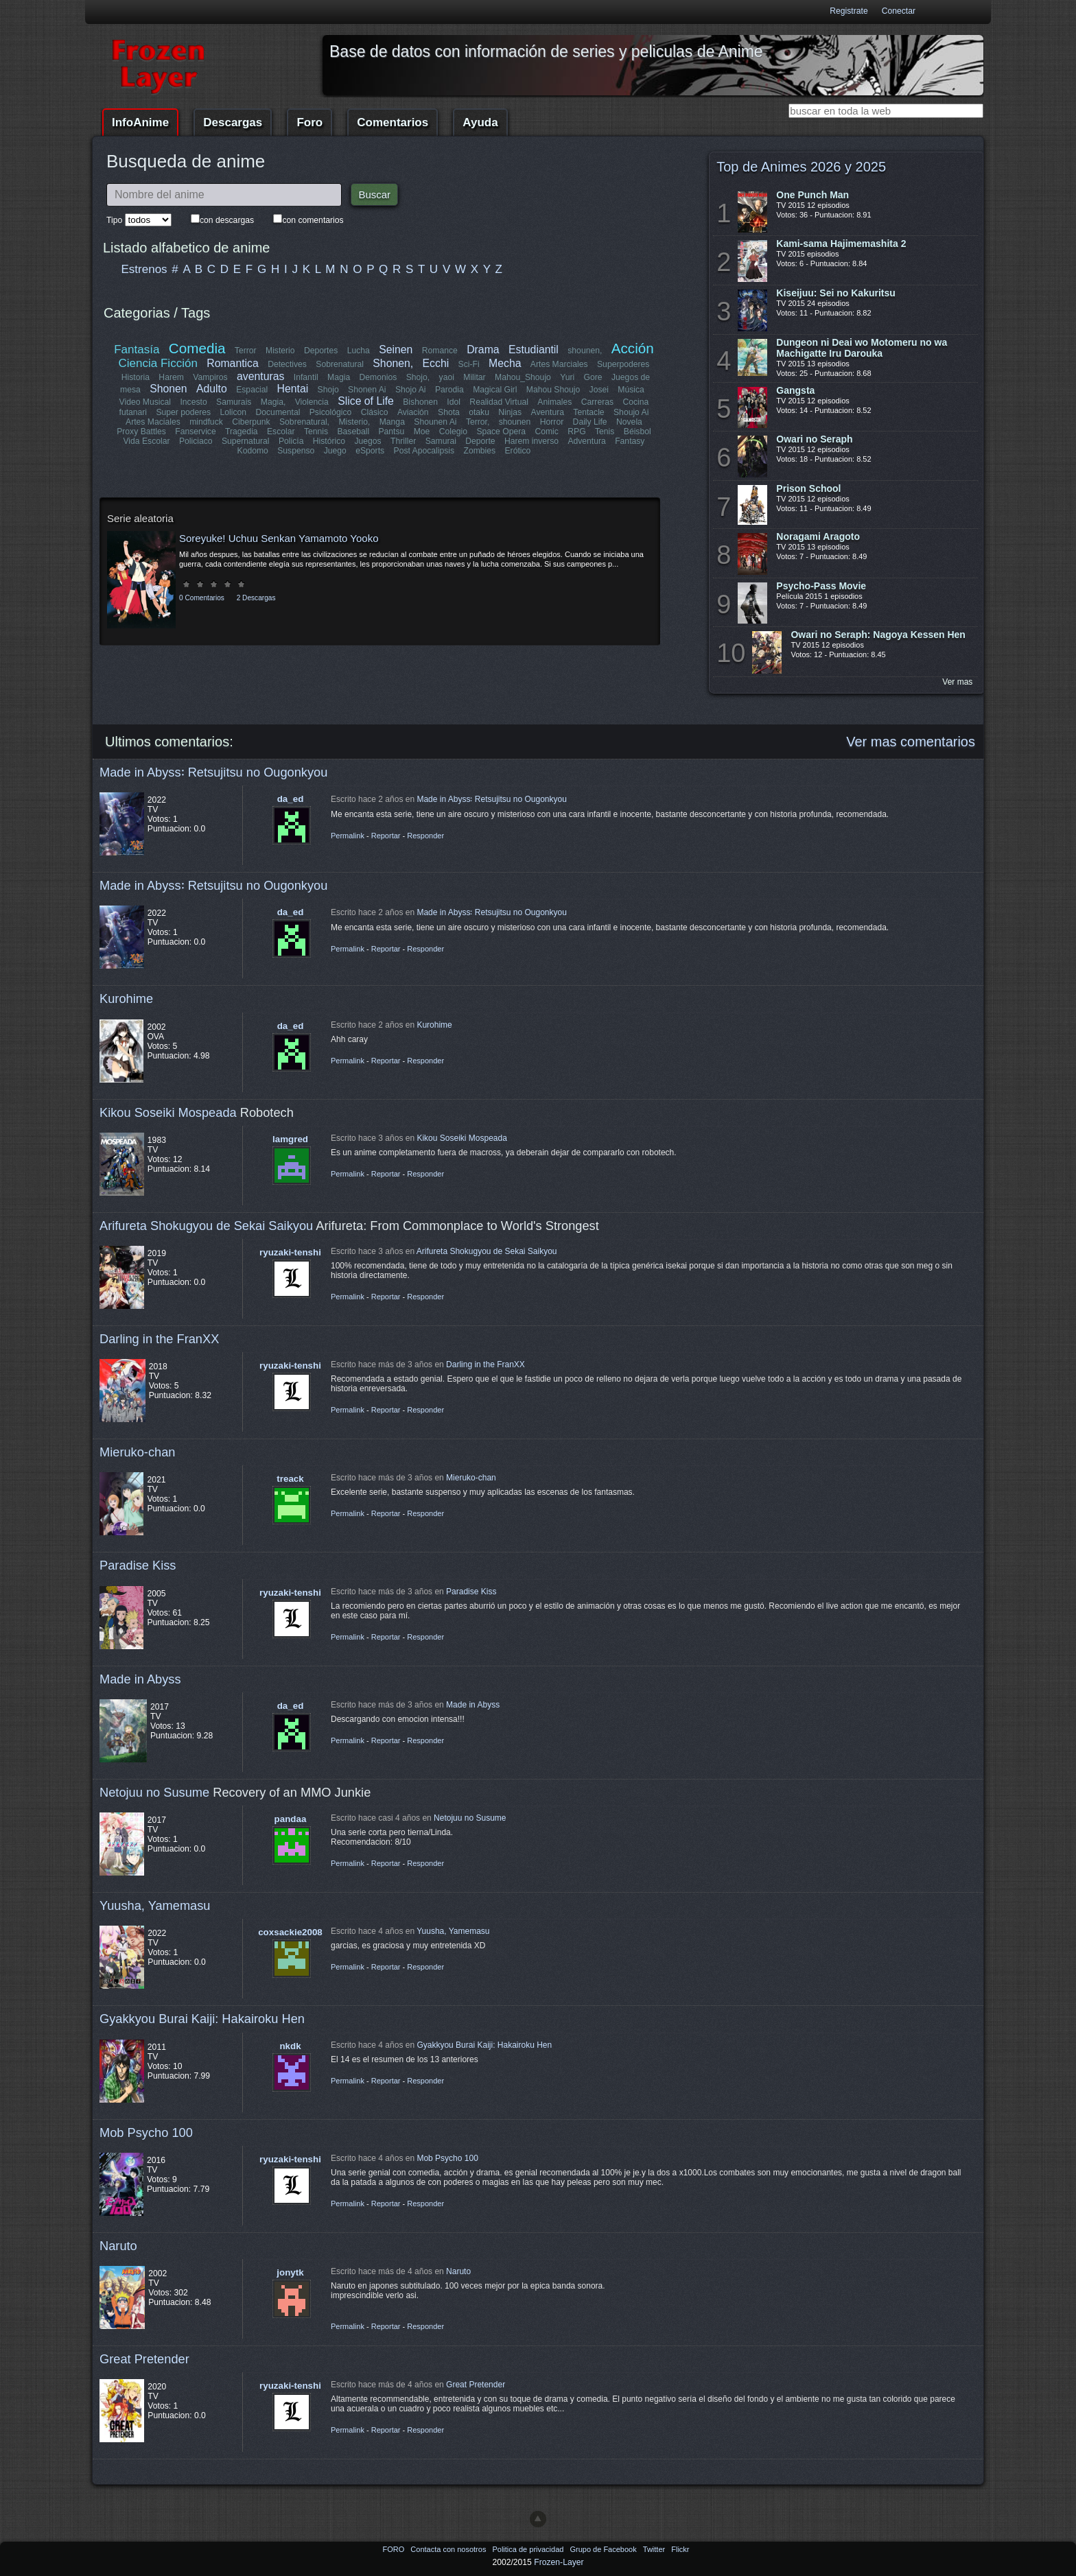 Image resolution: width=1076 pixels, height=2576 pixels. I want to click on Vida Escolar, so click(147, 441).